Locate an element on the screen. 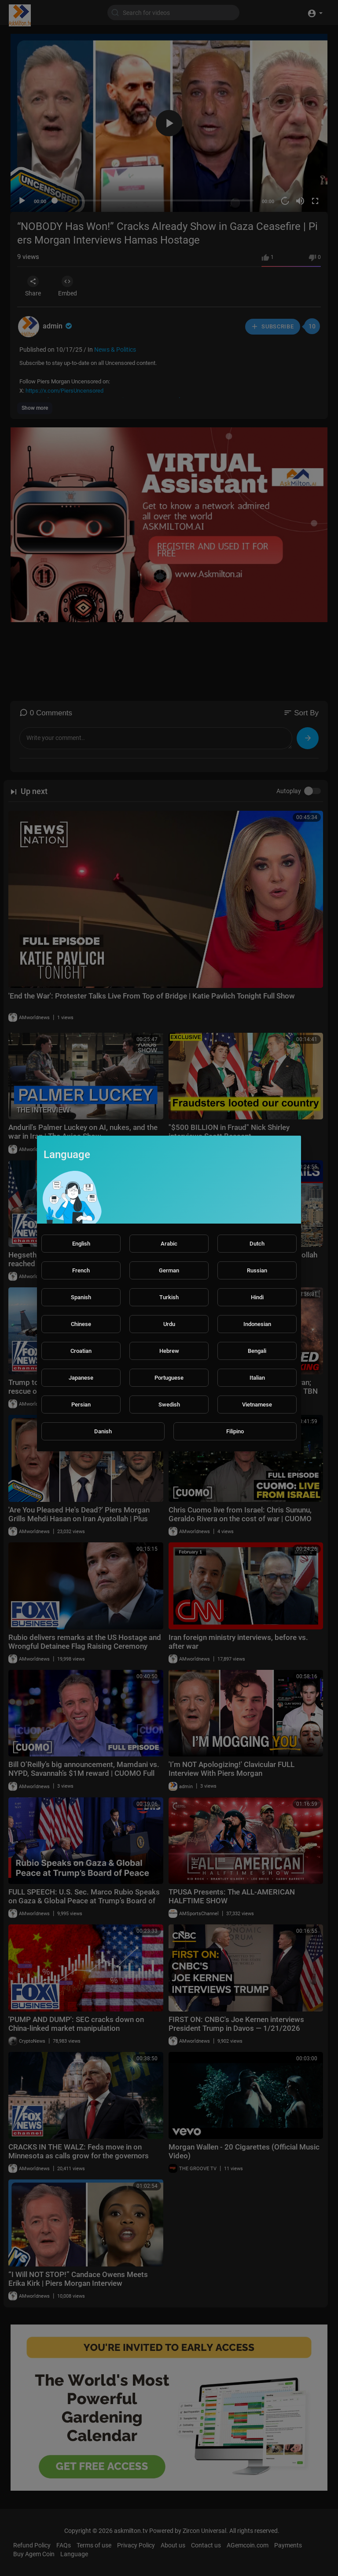 Image resolution: width=338 pixels, height=2576 pixels. Croatian is located at coordinates (81, 1351).